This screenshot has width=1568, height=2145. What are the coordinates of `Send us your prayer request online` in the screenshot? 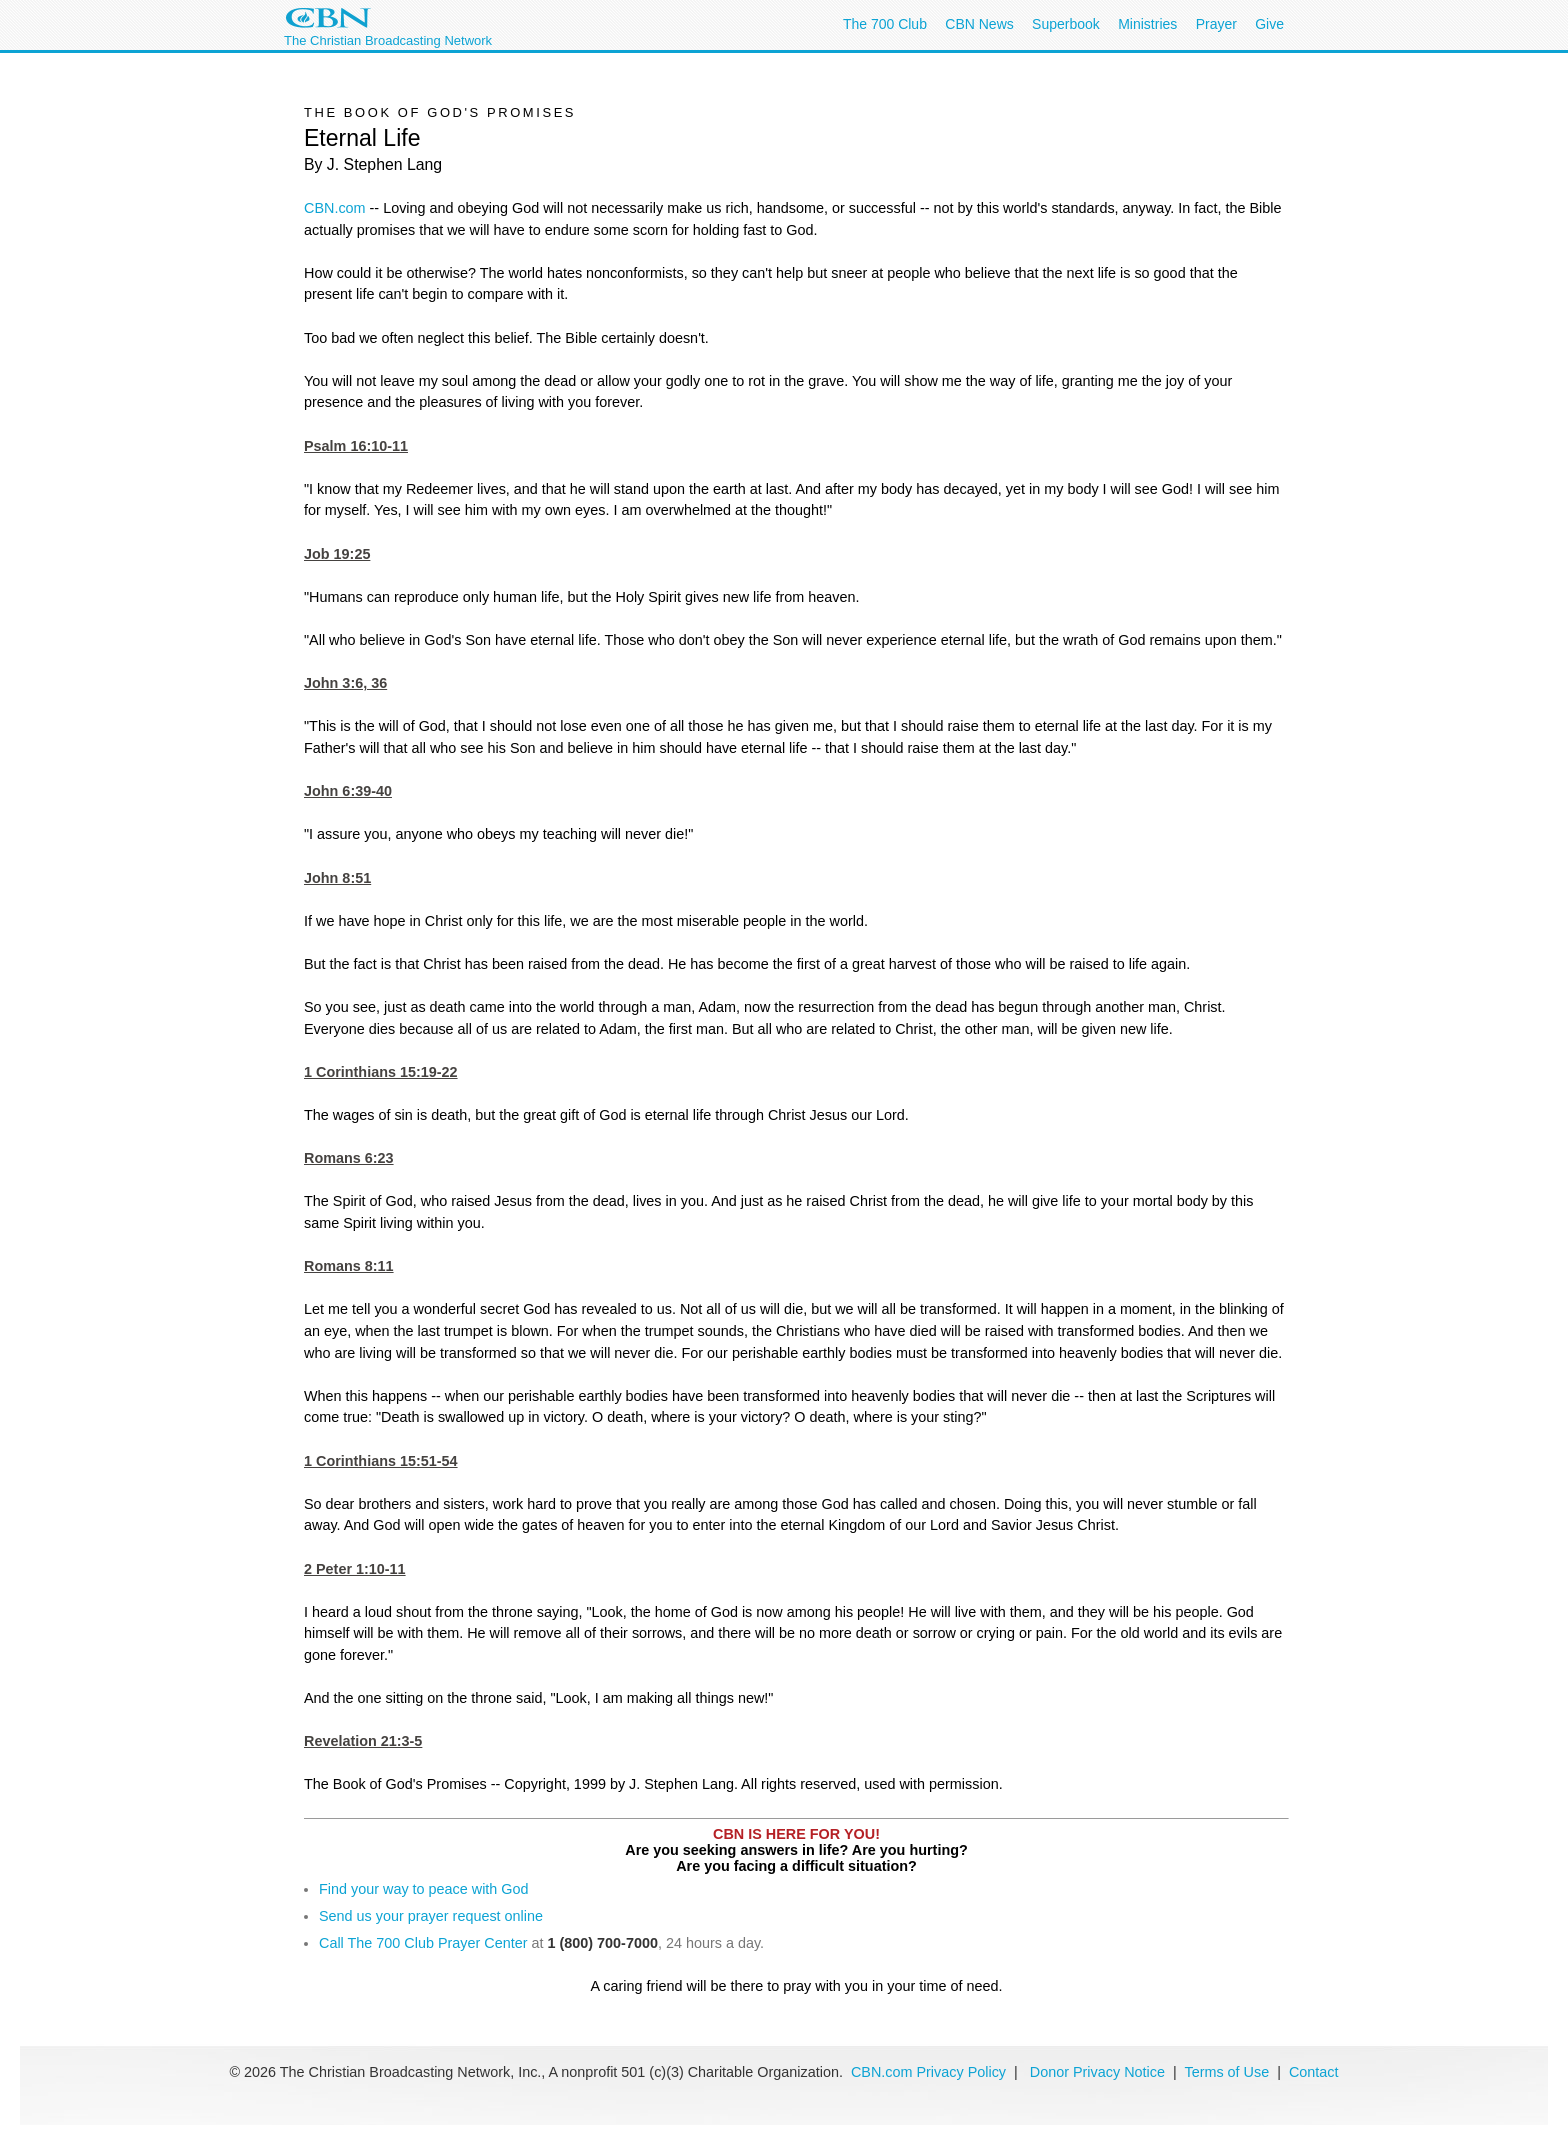 It's located at (431, 1916).